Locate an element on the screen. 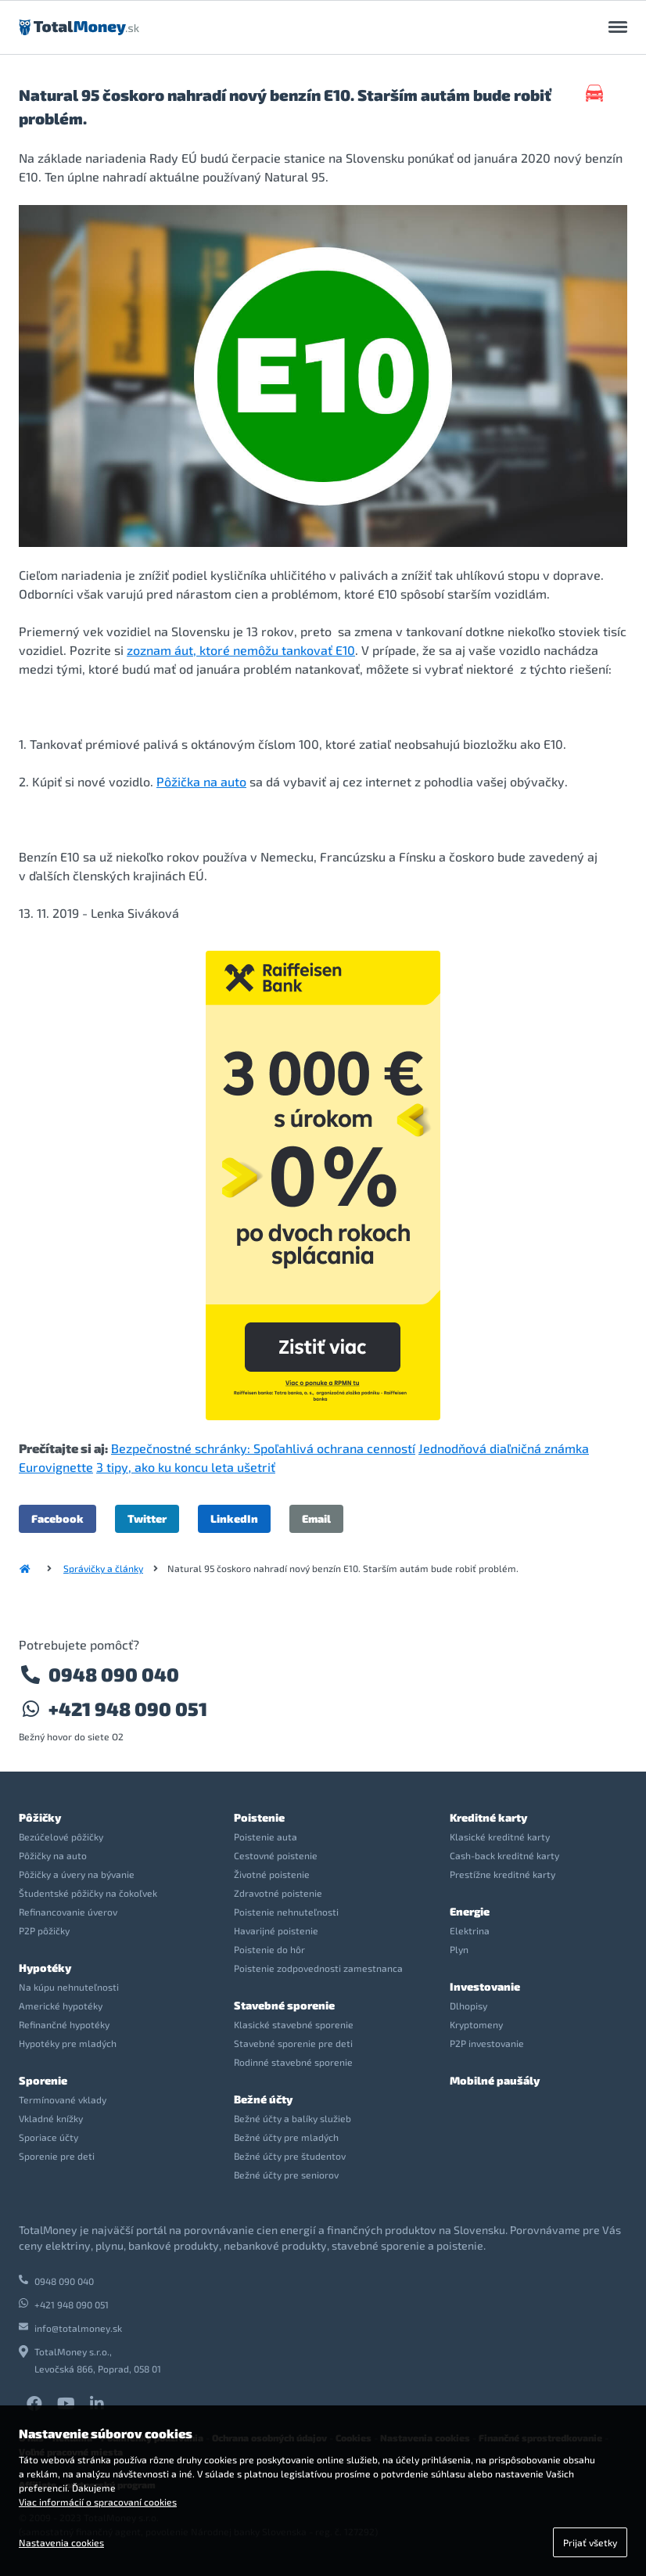 Image resolution: width=646 pixels, height=2576 pixels. Sporenie pre deti is located at coordinates (57, 2155).